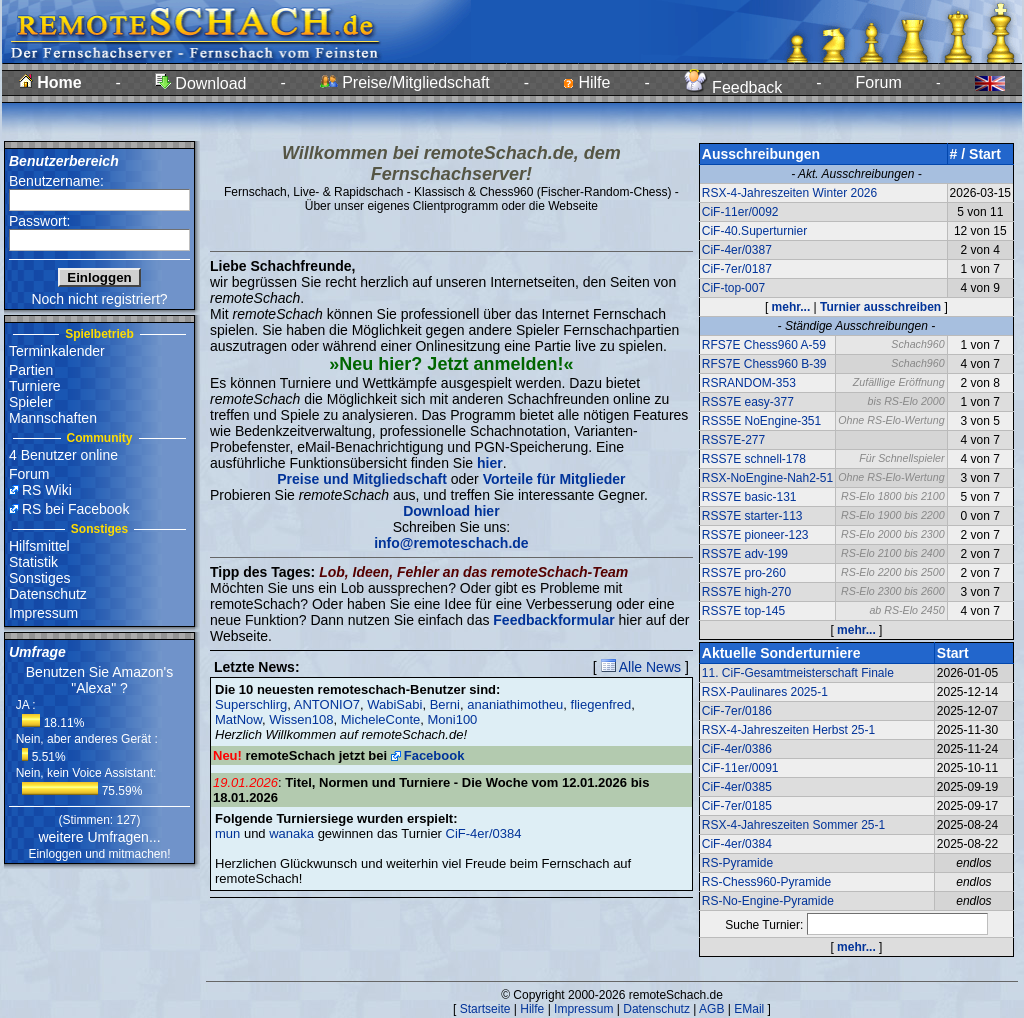 This screenshot has height=1018, width=1024. I want to click on CiF-7er/0187, so click(737, 269).